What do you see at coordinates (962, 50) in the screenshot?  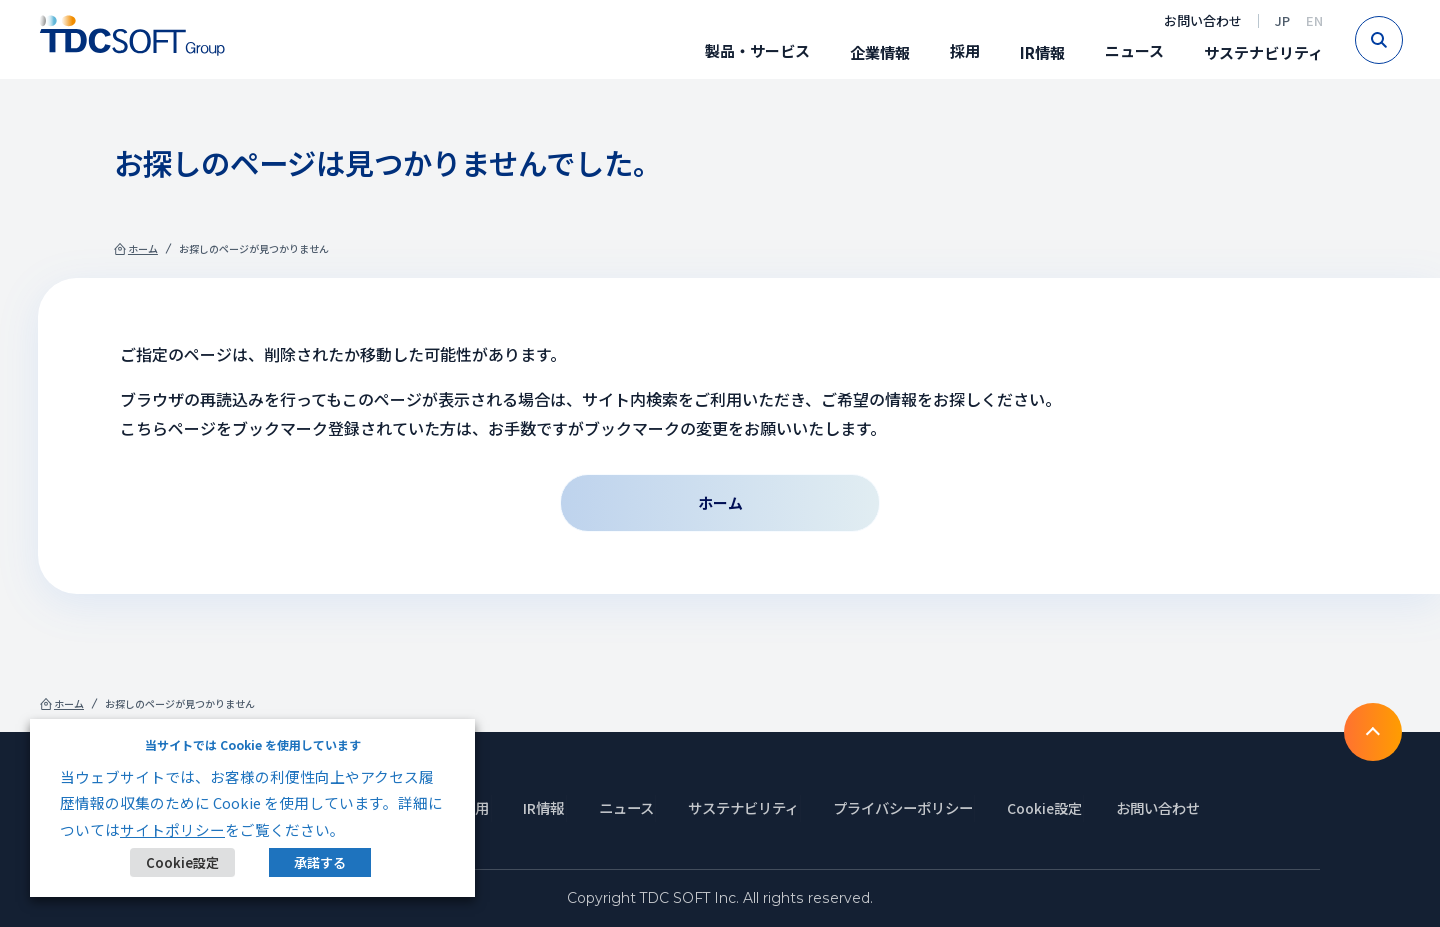 I see `採用` at bounding box center [962, 50].